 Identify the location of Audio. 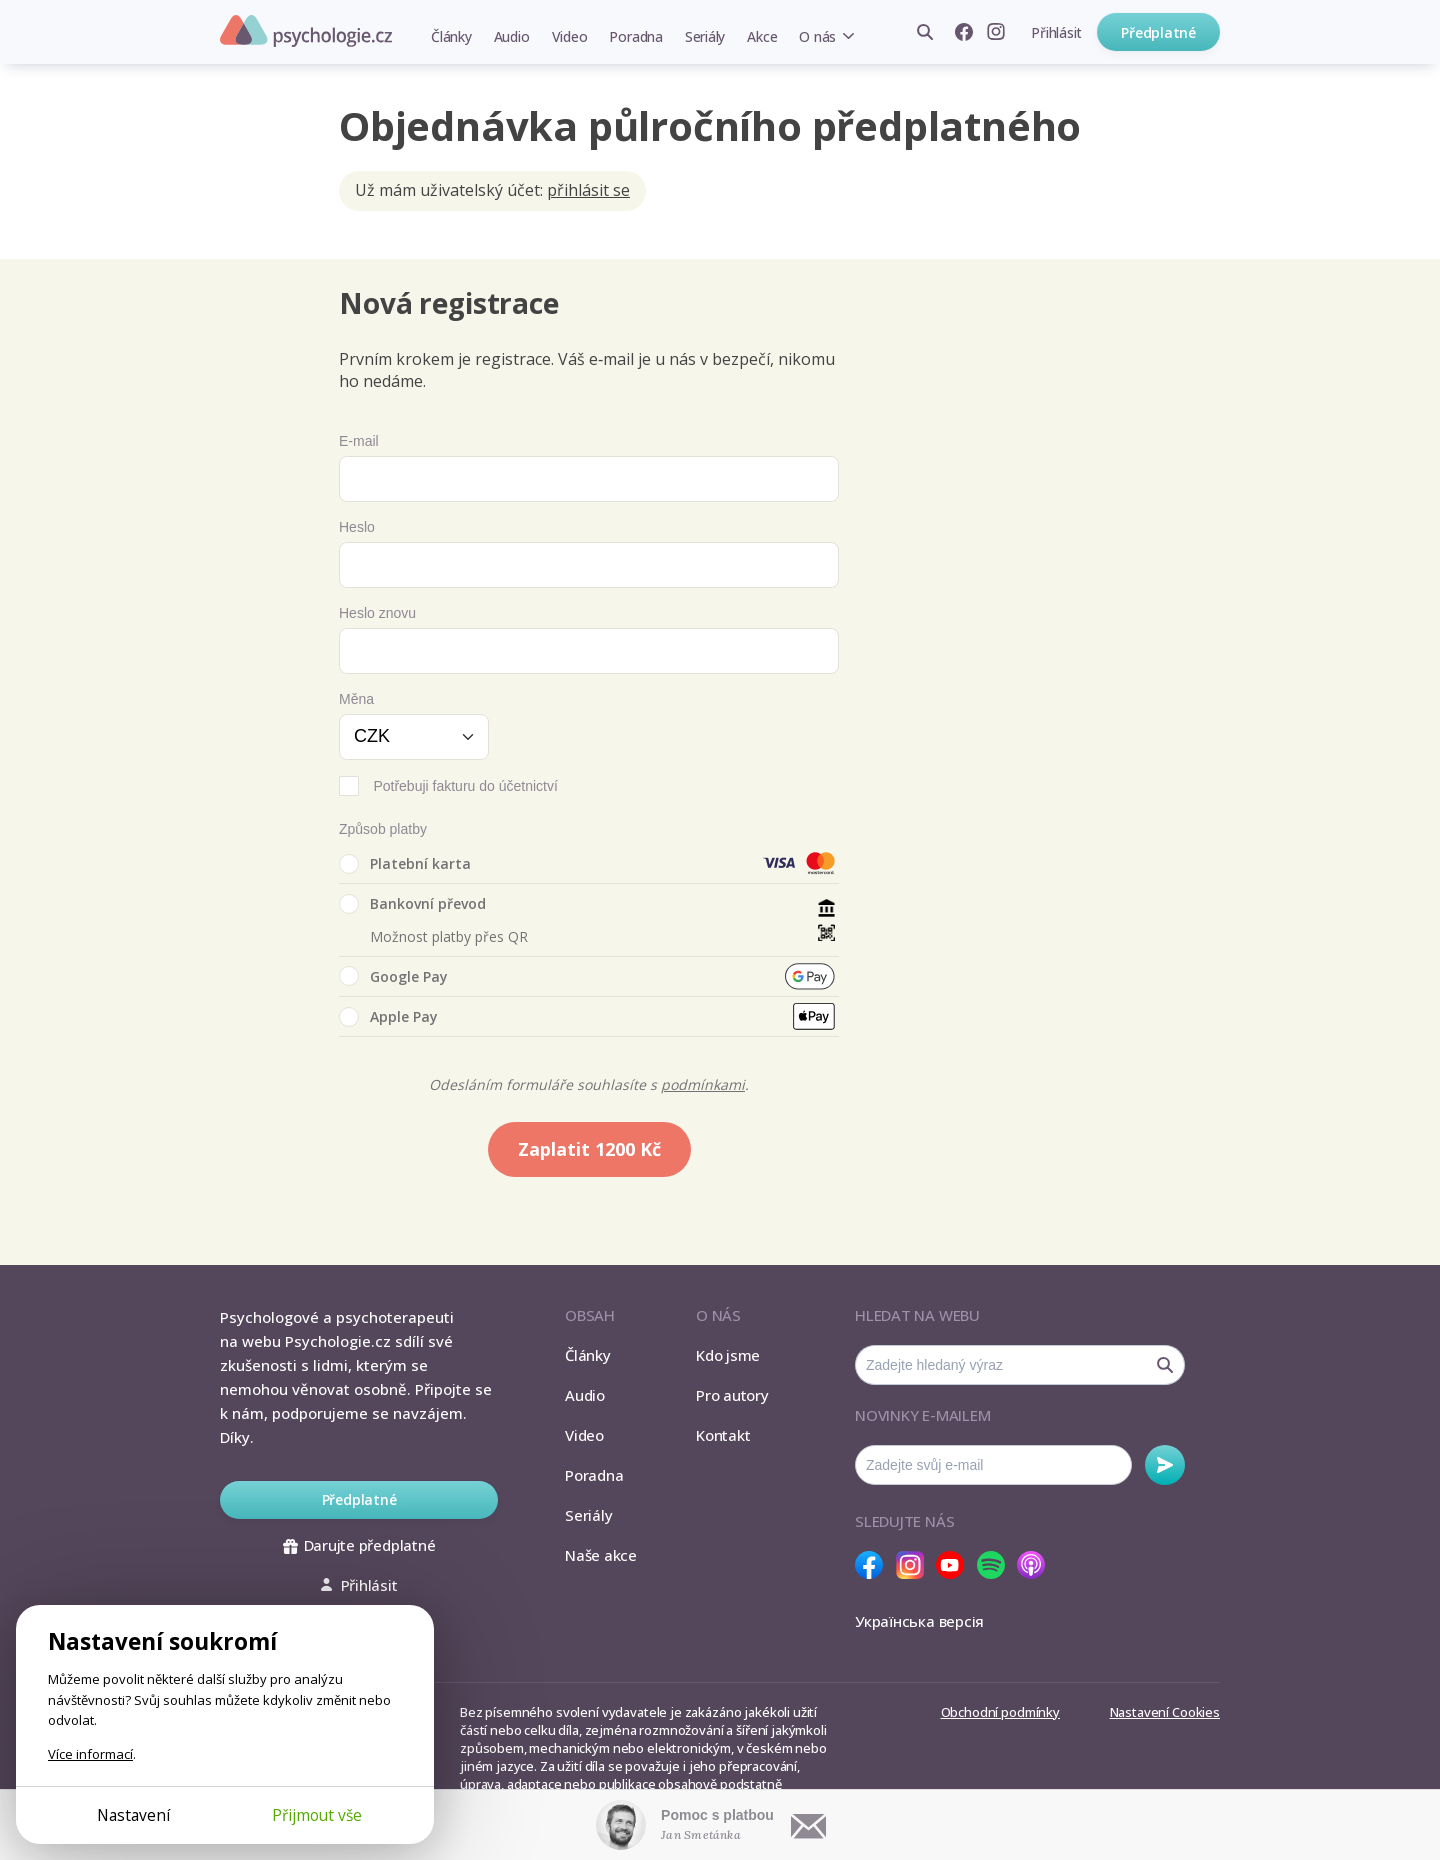
(512, 36).